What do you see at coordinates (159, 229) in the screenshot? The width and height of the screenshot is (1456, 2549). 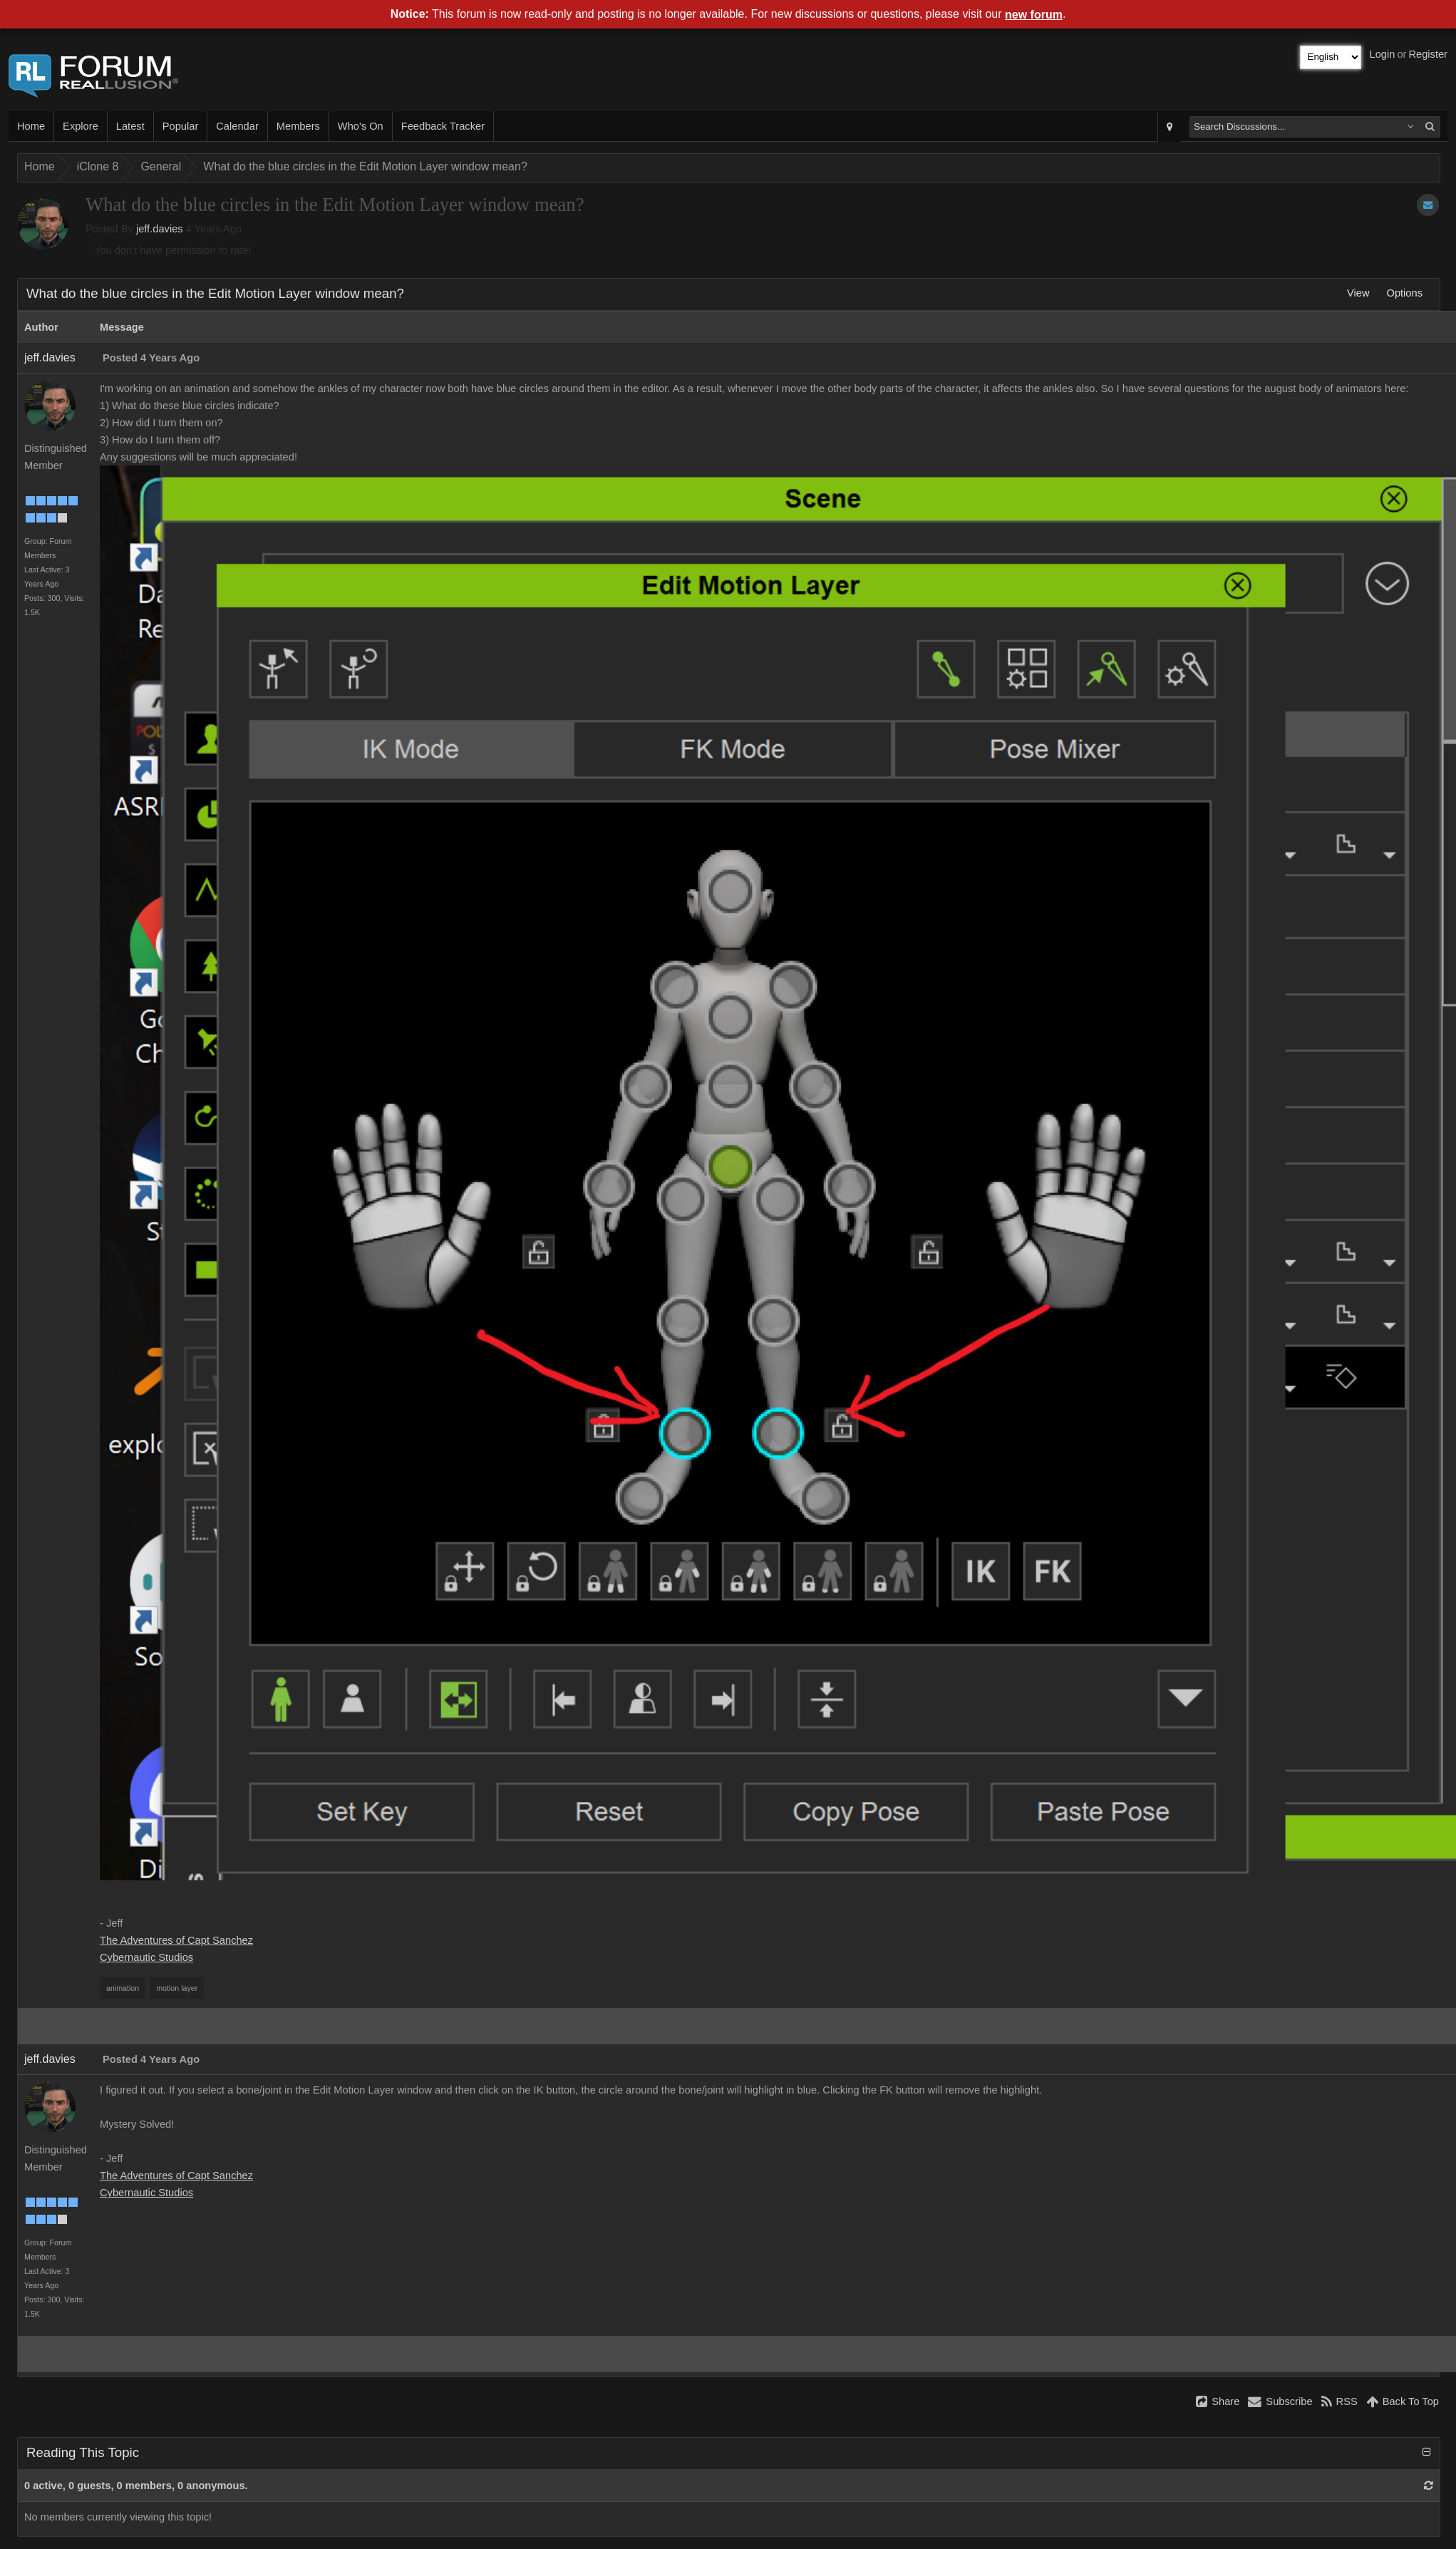 I see `jeff.davies` at bounding box center [159, 229].